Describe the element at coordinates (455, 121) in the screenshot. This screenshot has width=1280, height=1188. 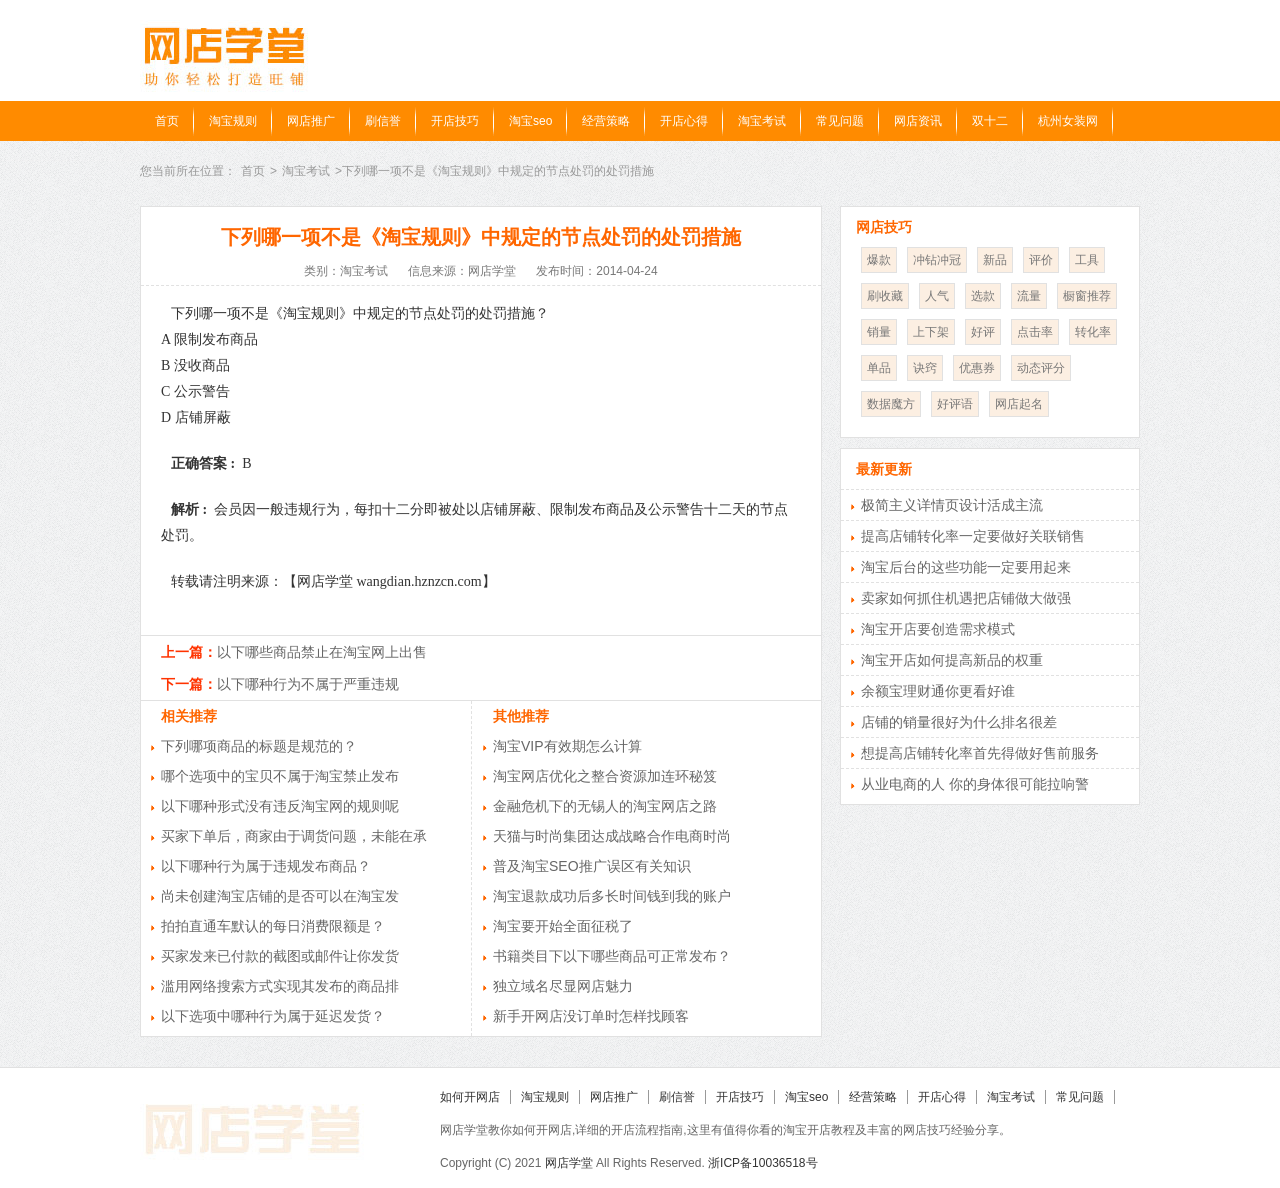
I see `开店技巧` at that location.